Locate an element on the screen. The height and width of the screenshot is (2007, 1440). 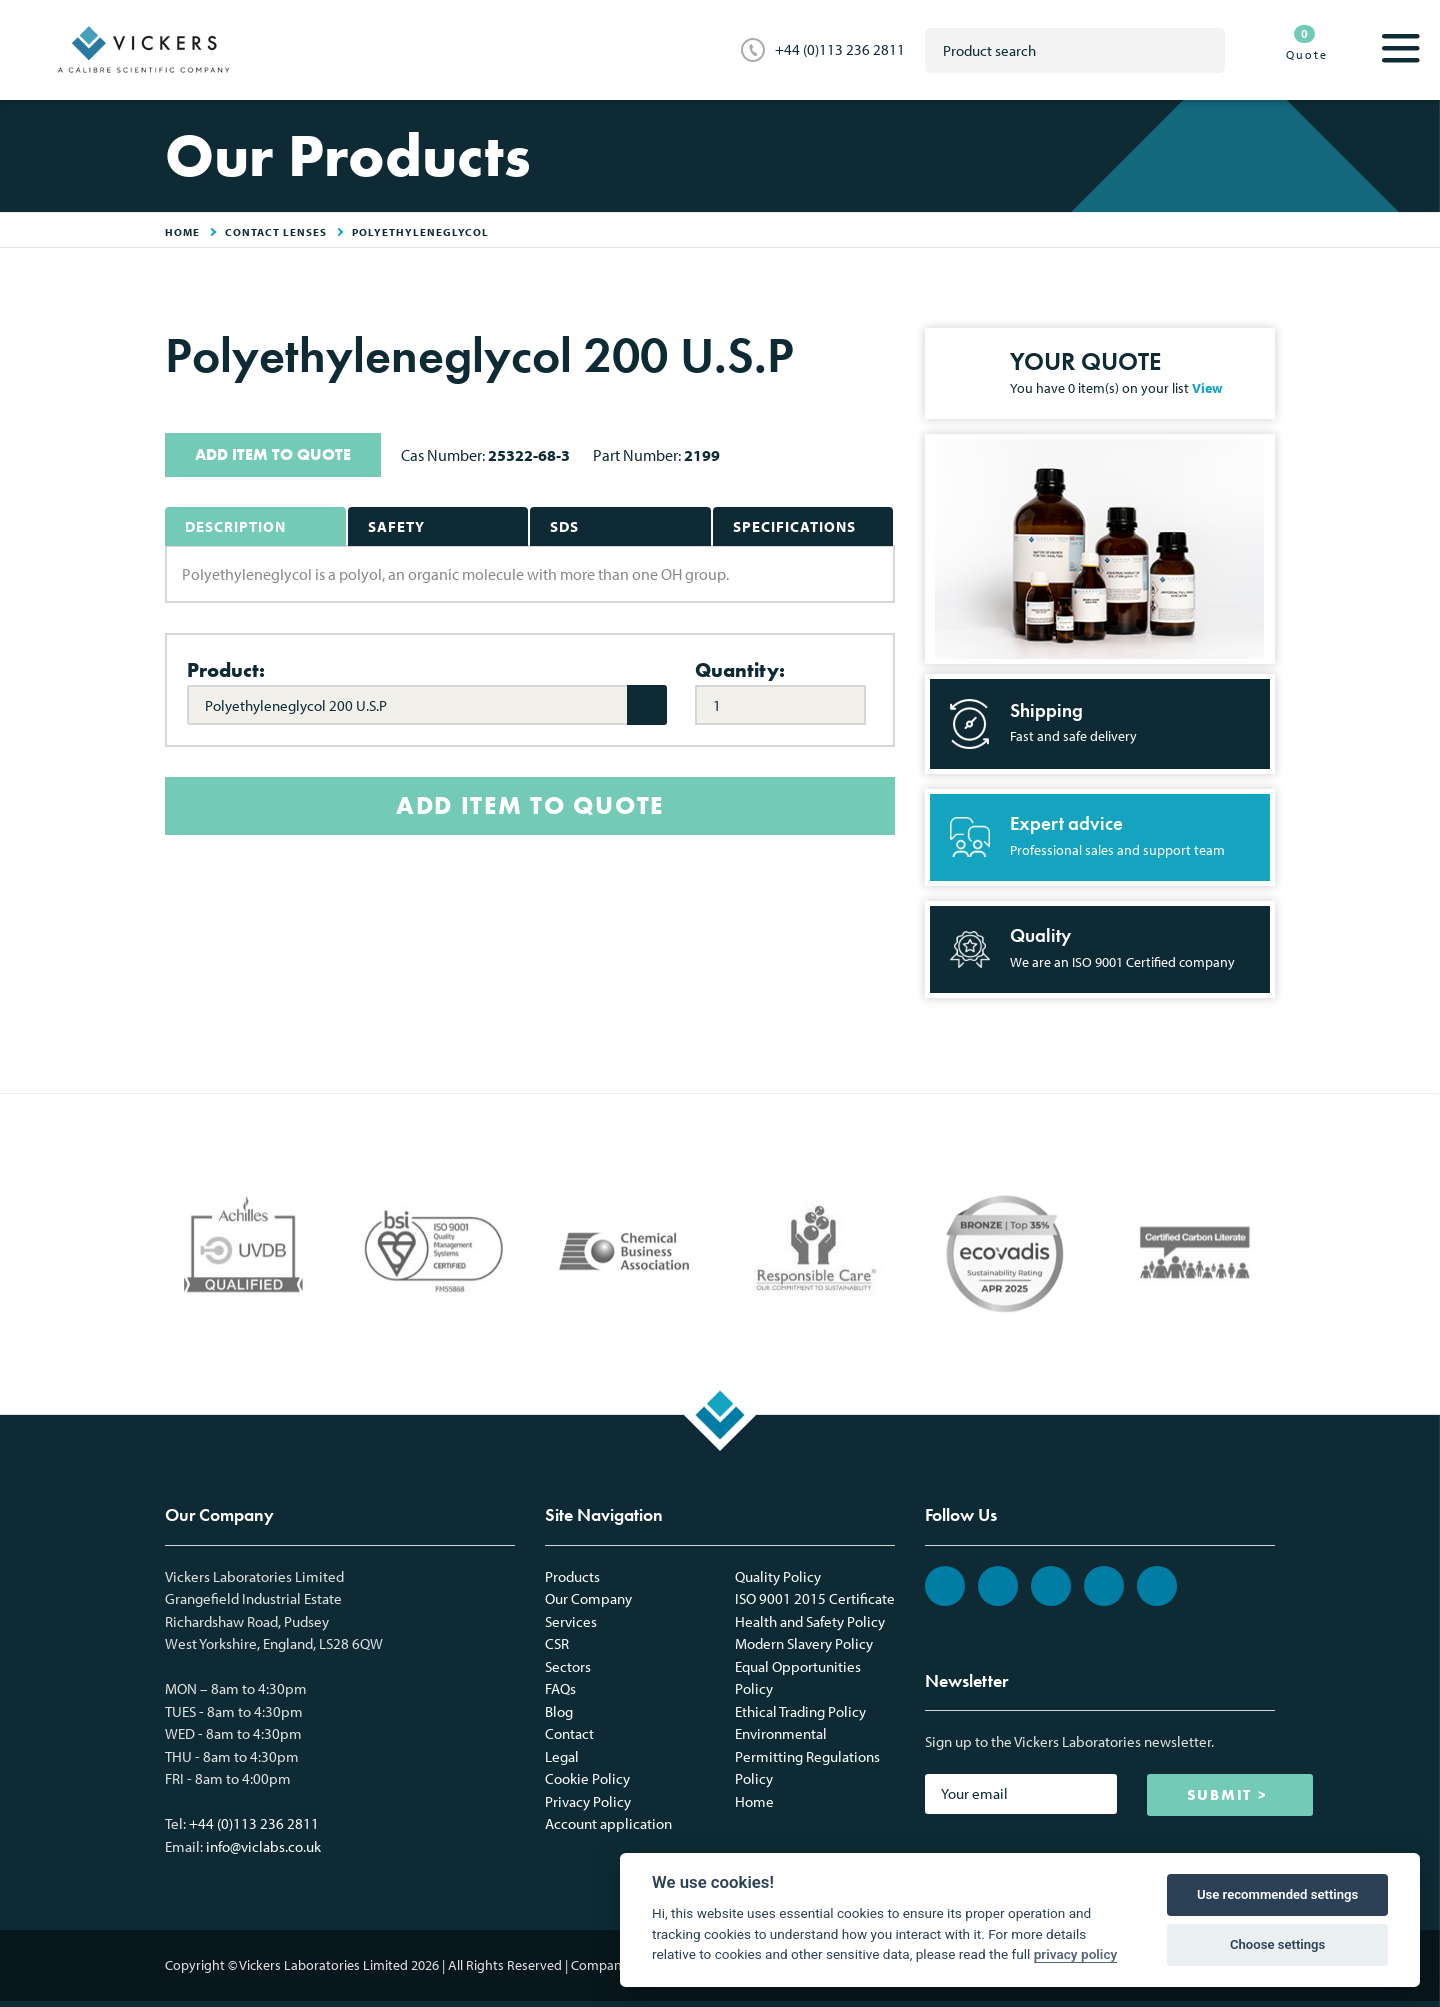
ISO 9001 2015 Certificate is located at coordinates (815, 1598).